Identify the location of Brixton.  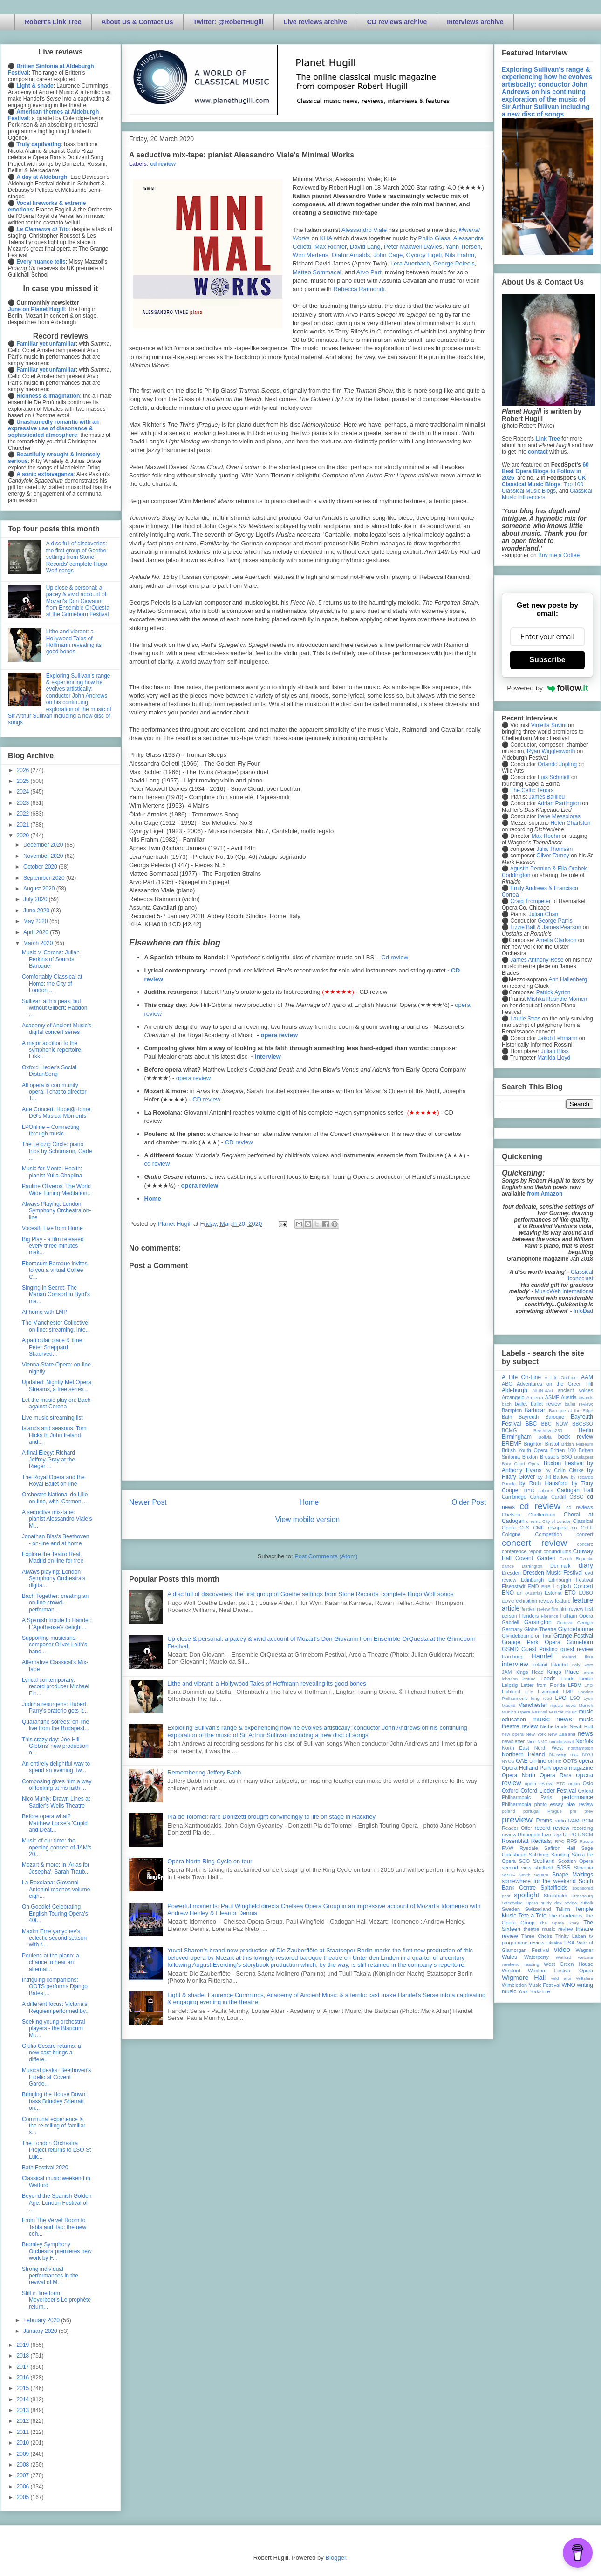
(530, 1457).